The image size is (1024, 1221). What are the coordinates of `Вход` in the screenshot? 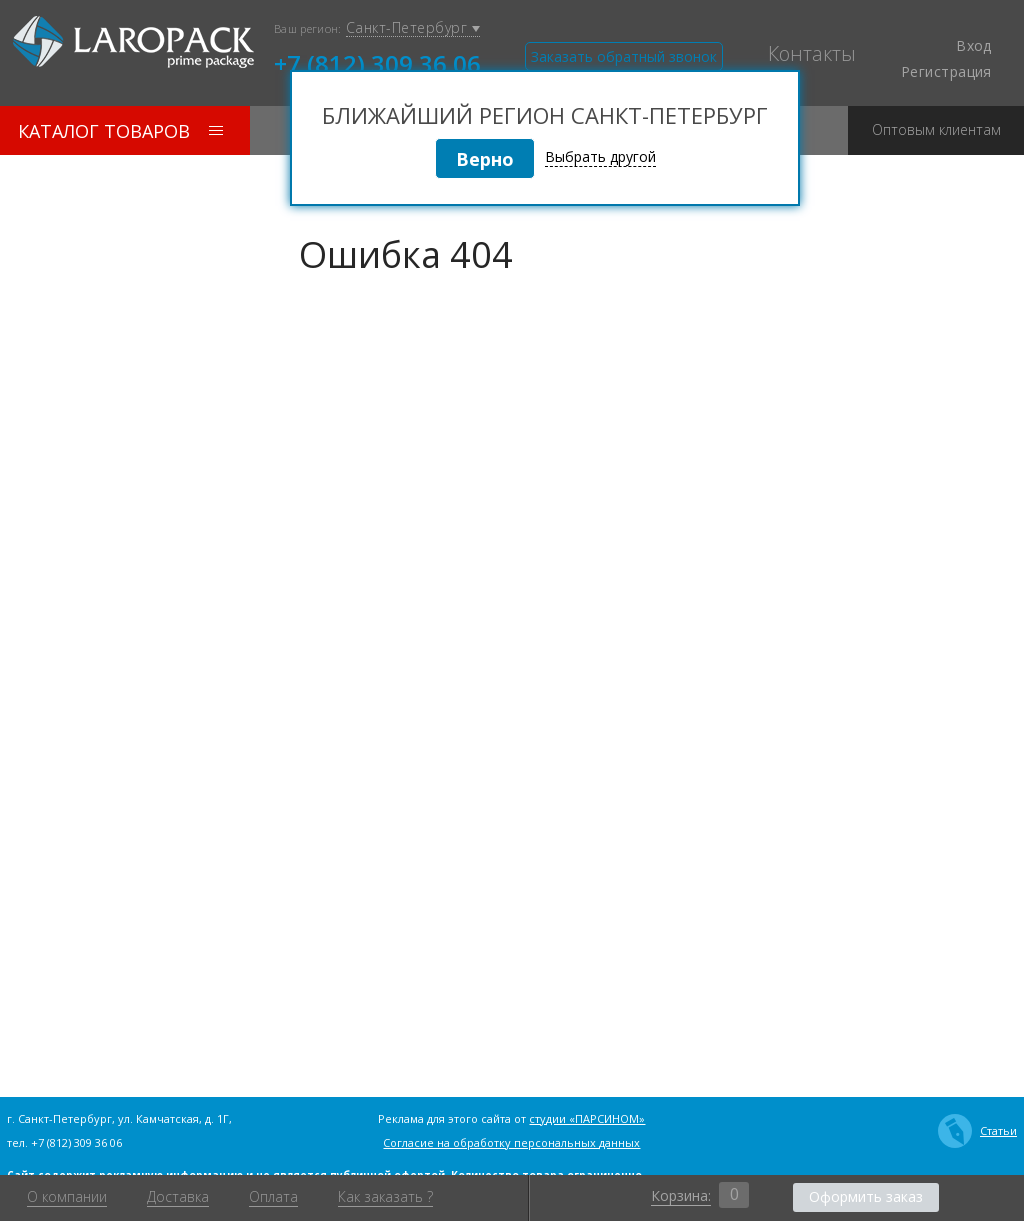 It's located at (962, 46).